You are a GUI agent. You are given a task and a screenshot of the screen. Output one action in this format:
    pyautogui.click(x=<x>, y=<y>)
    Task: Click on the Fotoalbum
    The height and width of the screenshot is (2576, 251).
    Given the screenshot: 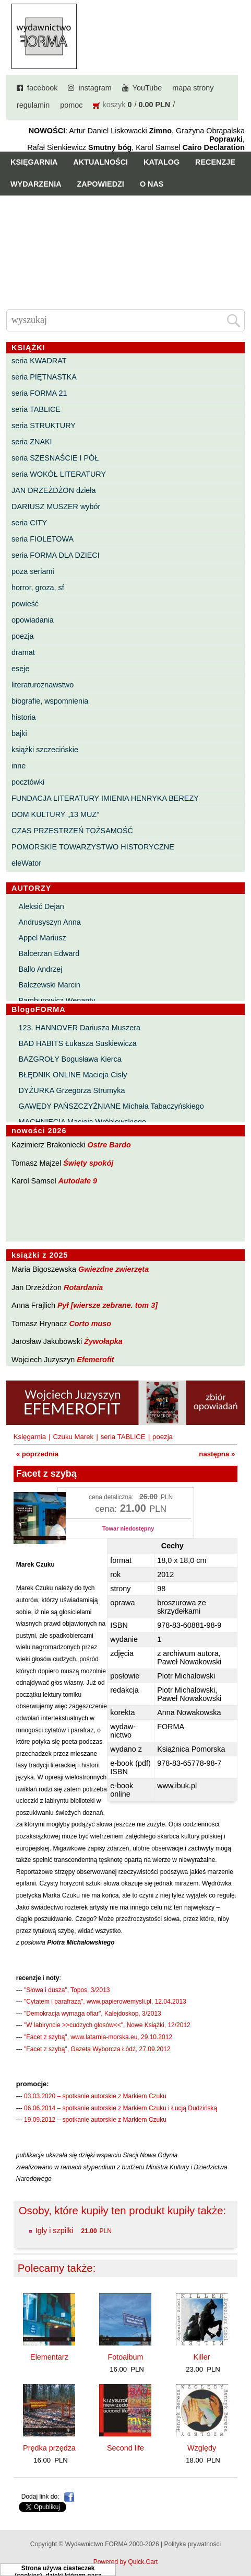 What is the action you would take?
    pyautogui.click(x=125, y=2357)
    